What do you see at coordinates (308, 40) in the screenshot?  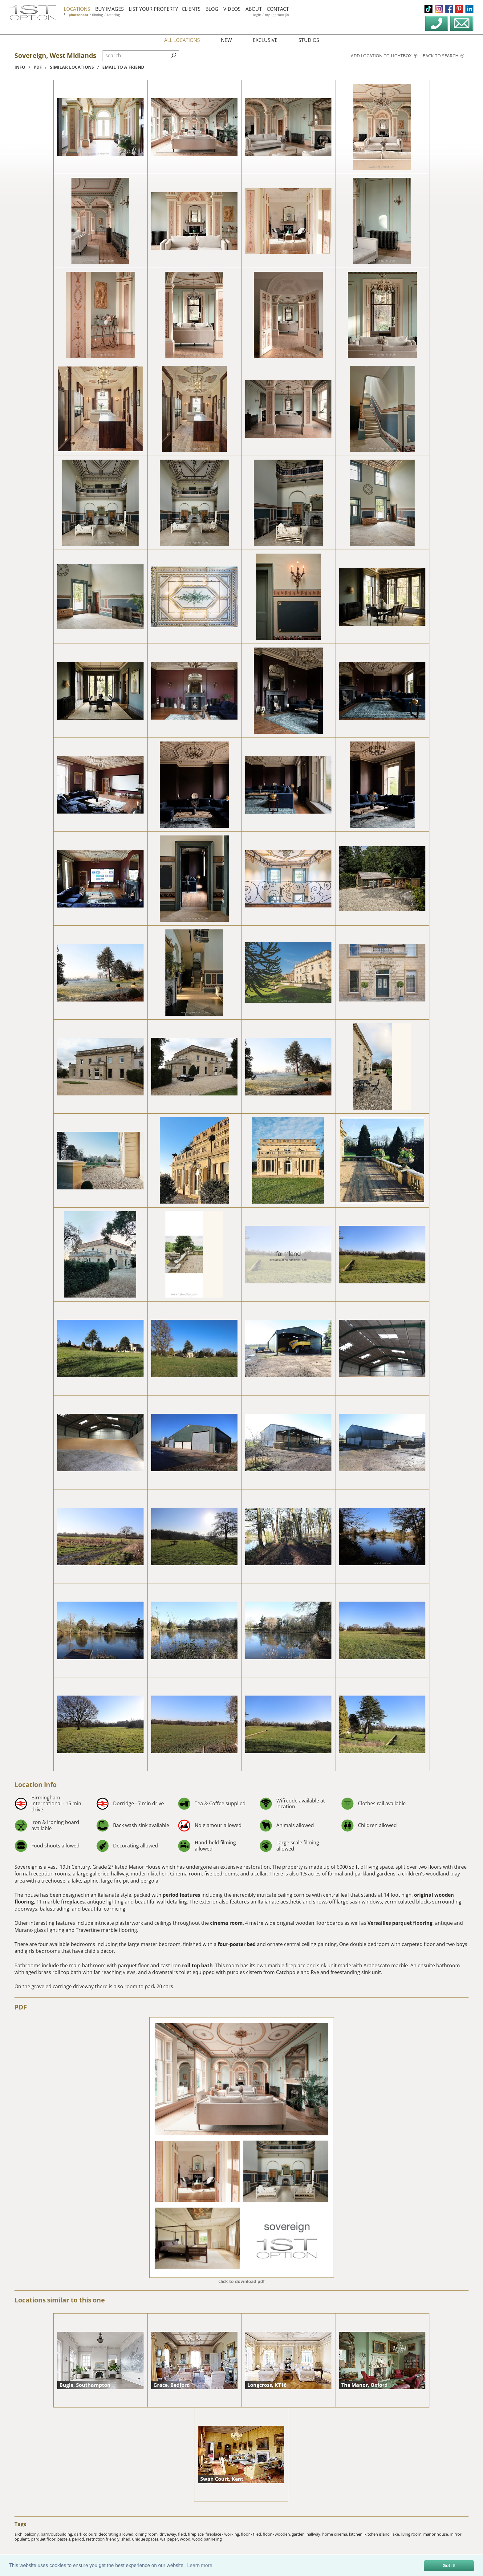 I see `studios` at bounding box center [308, 40].